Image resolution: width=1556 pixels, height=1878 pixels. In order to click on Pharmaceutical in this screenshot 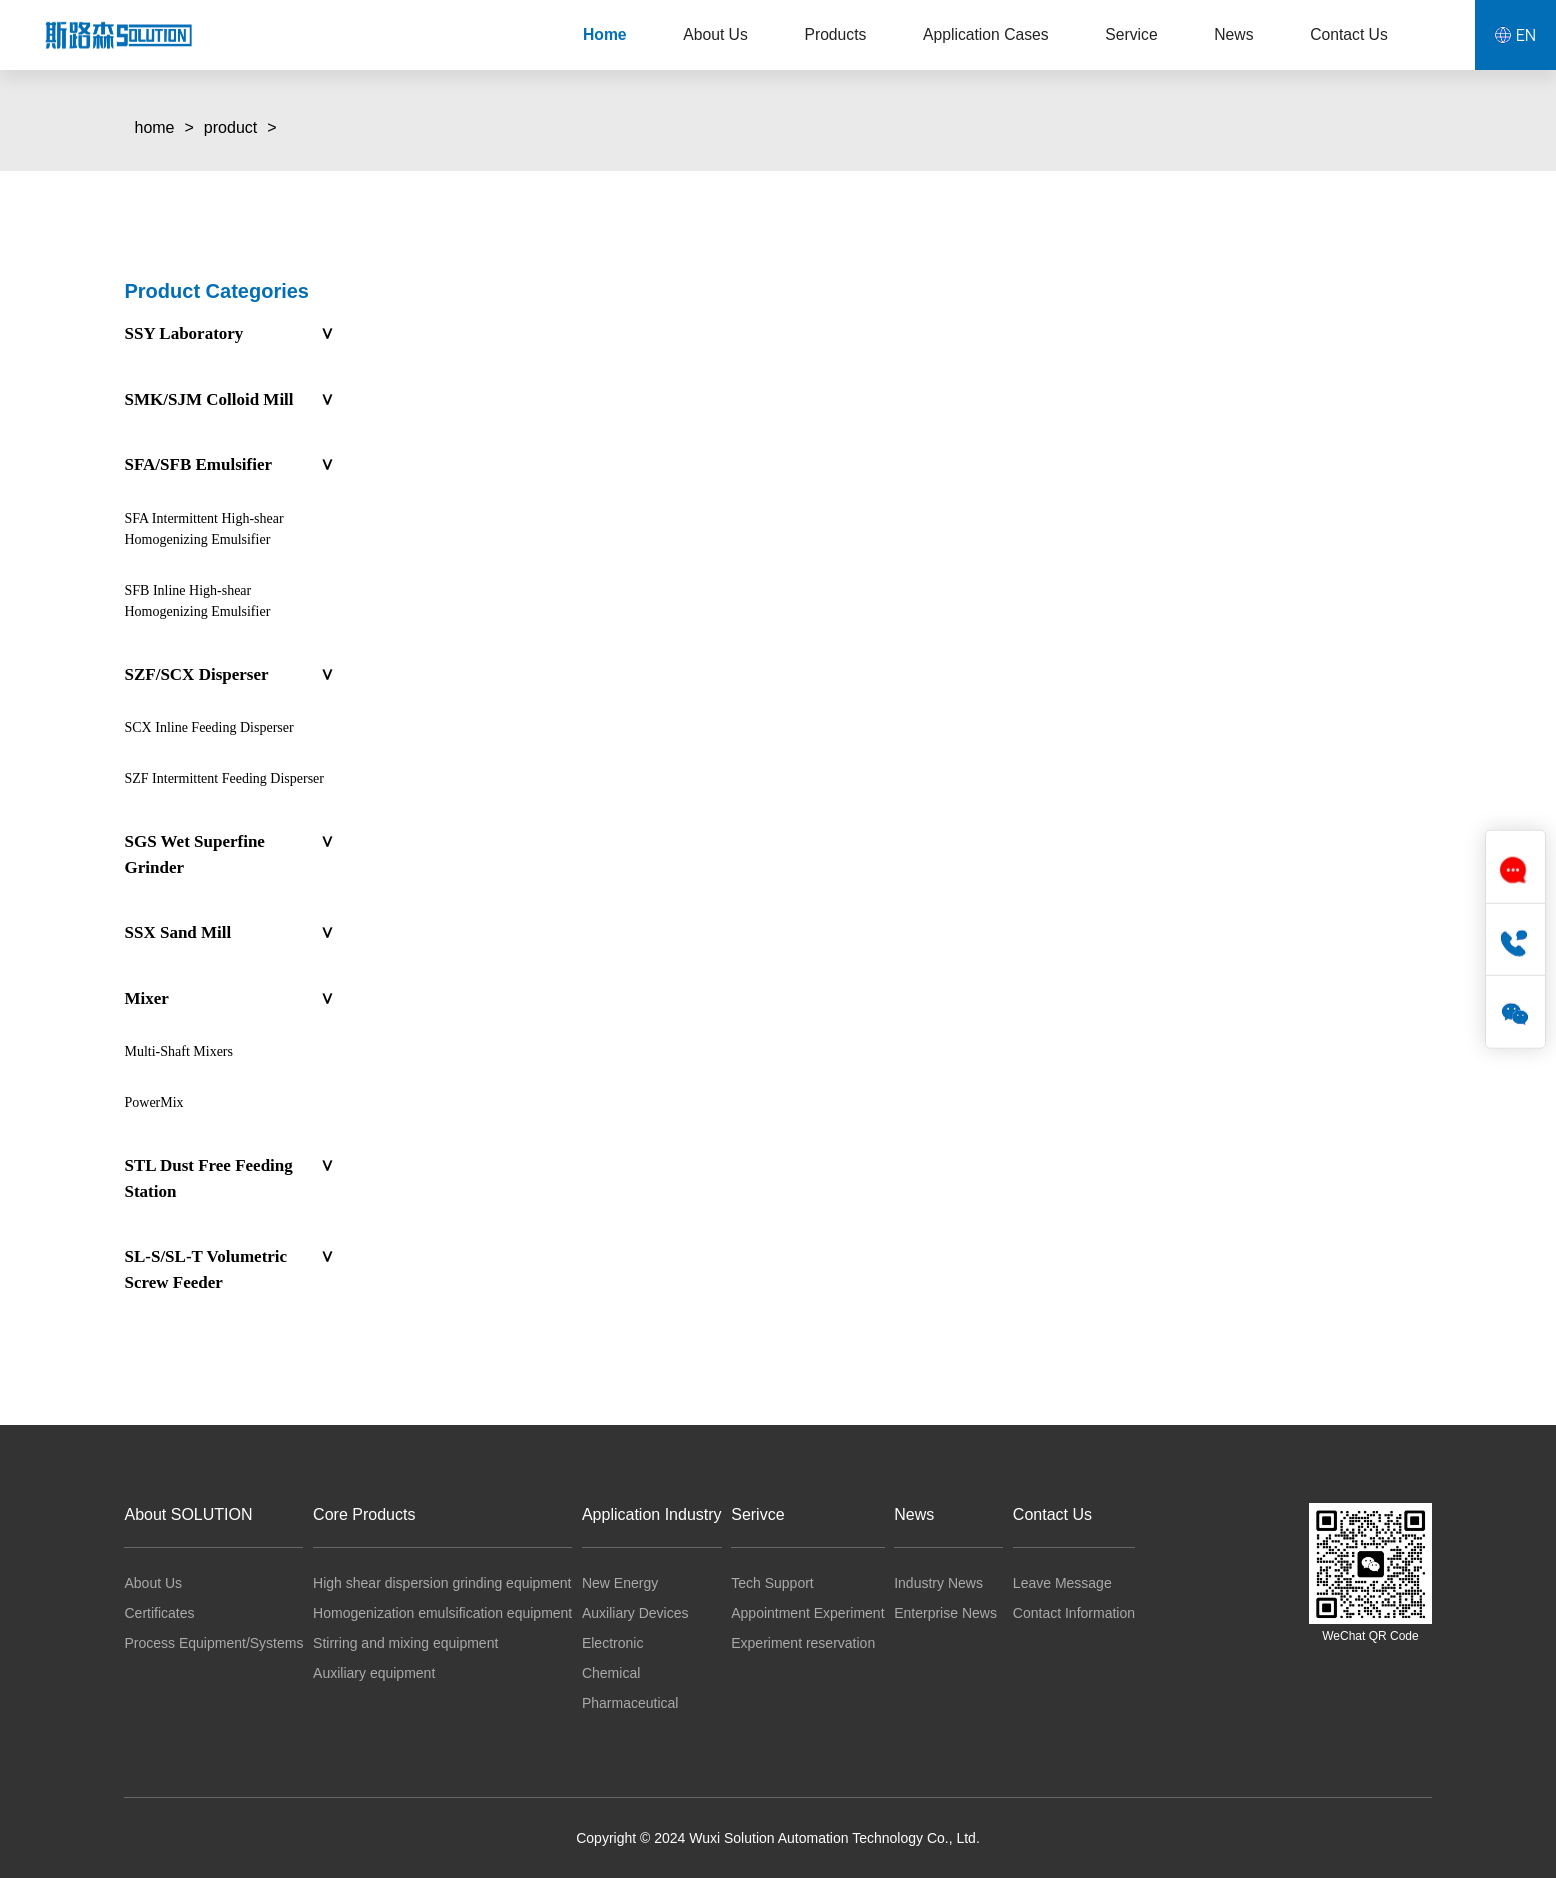, I will do `click(630, 1703)`.